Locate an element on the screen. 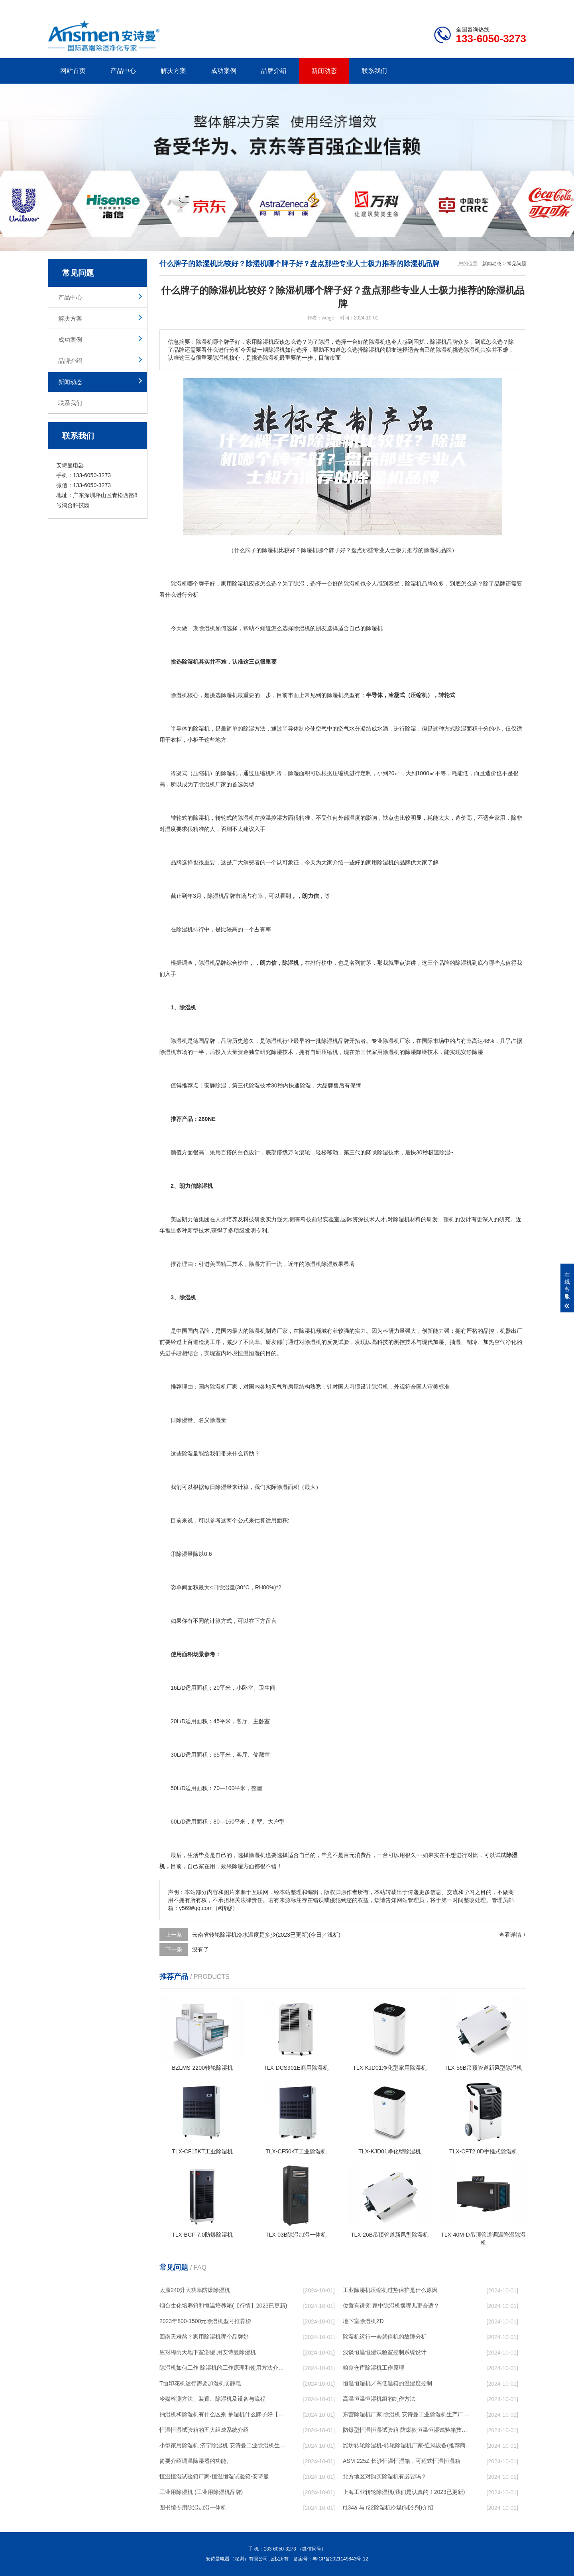 The width and height of the screenshot is (574, 2576). 网站地图 is located at coordinates (480, 6).